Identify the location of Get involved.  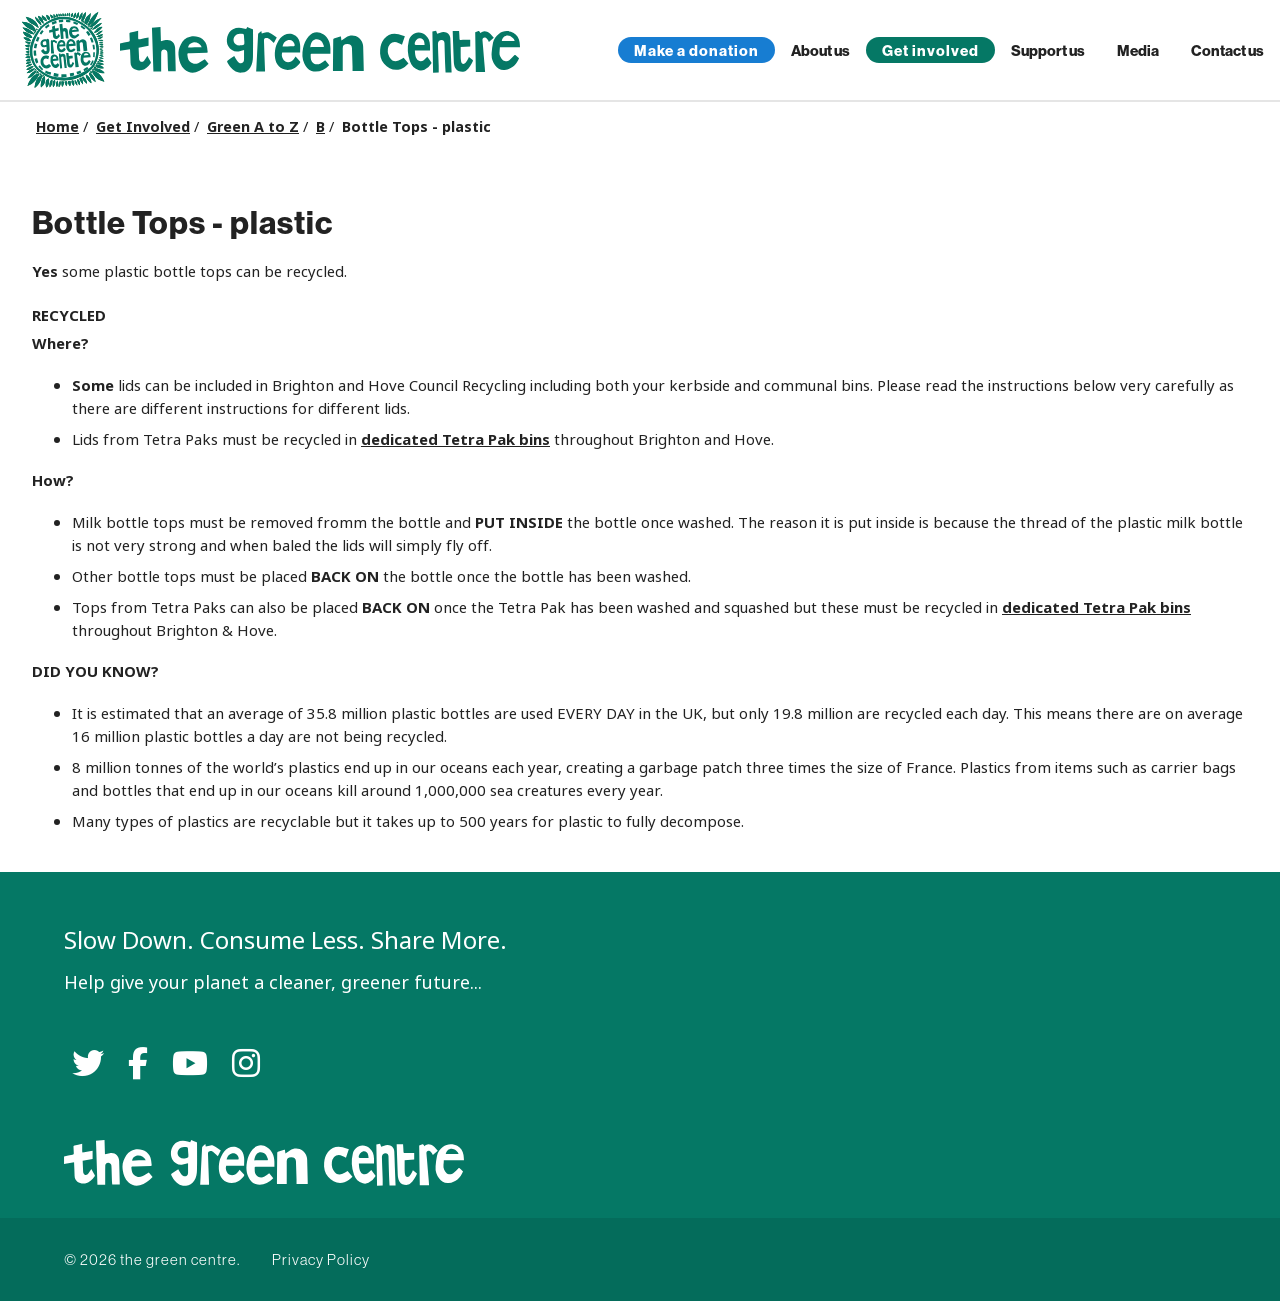
(930, 50).